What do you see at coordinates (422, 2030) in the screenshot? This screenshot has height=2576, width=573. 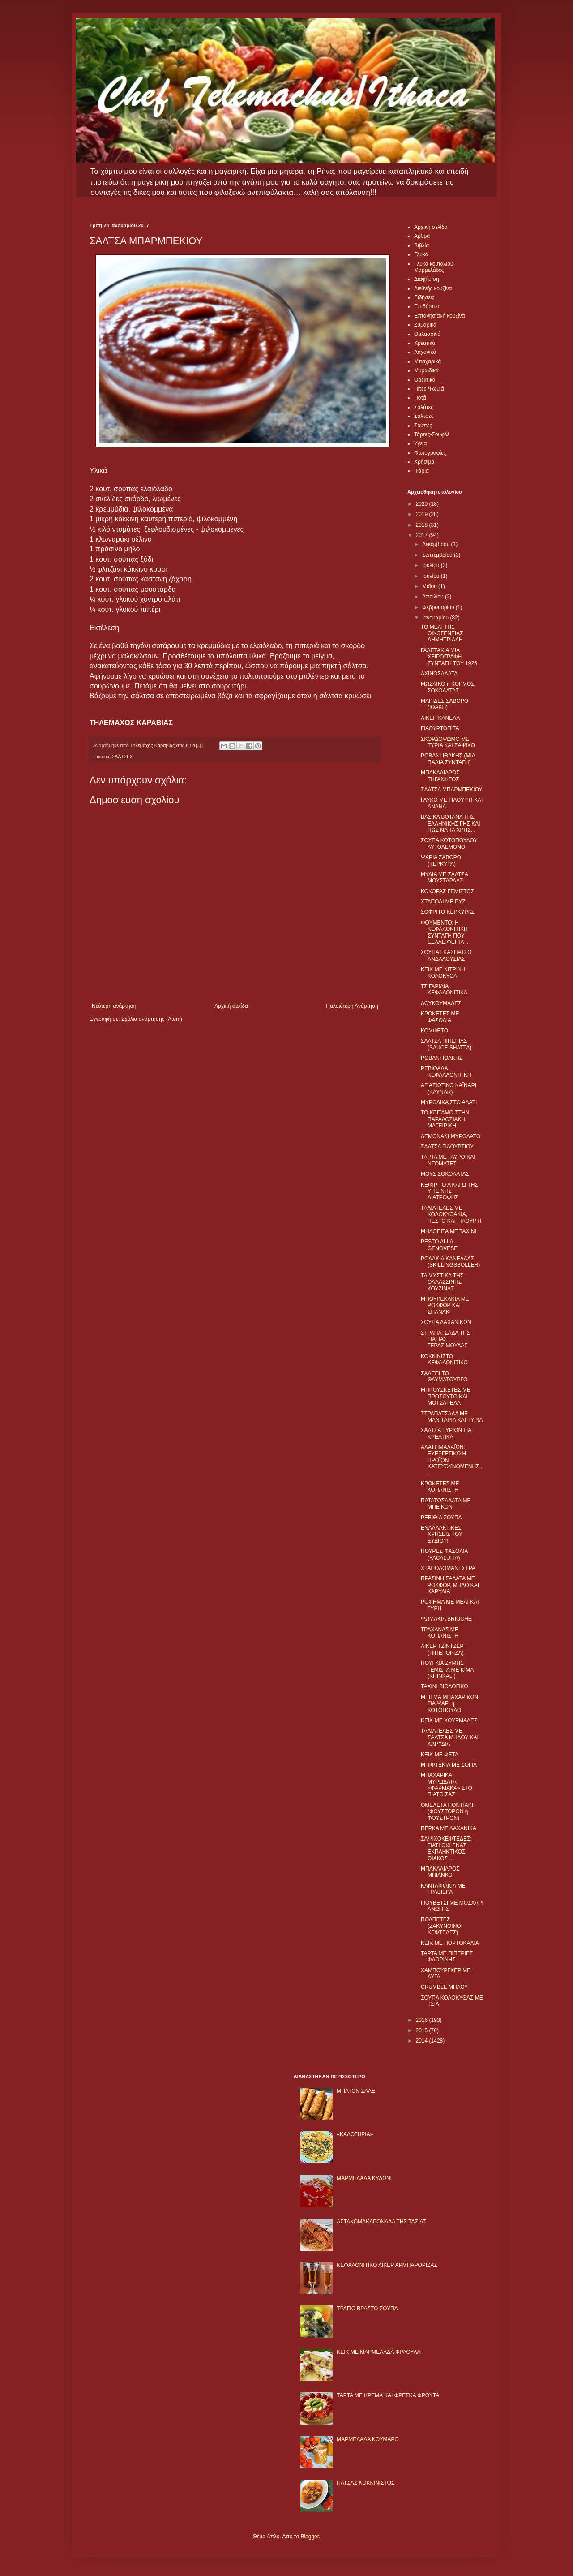 I see `2015` at bounding box center [422, 2030].